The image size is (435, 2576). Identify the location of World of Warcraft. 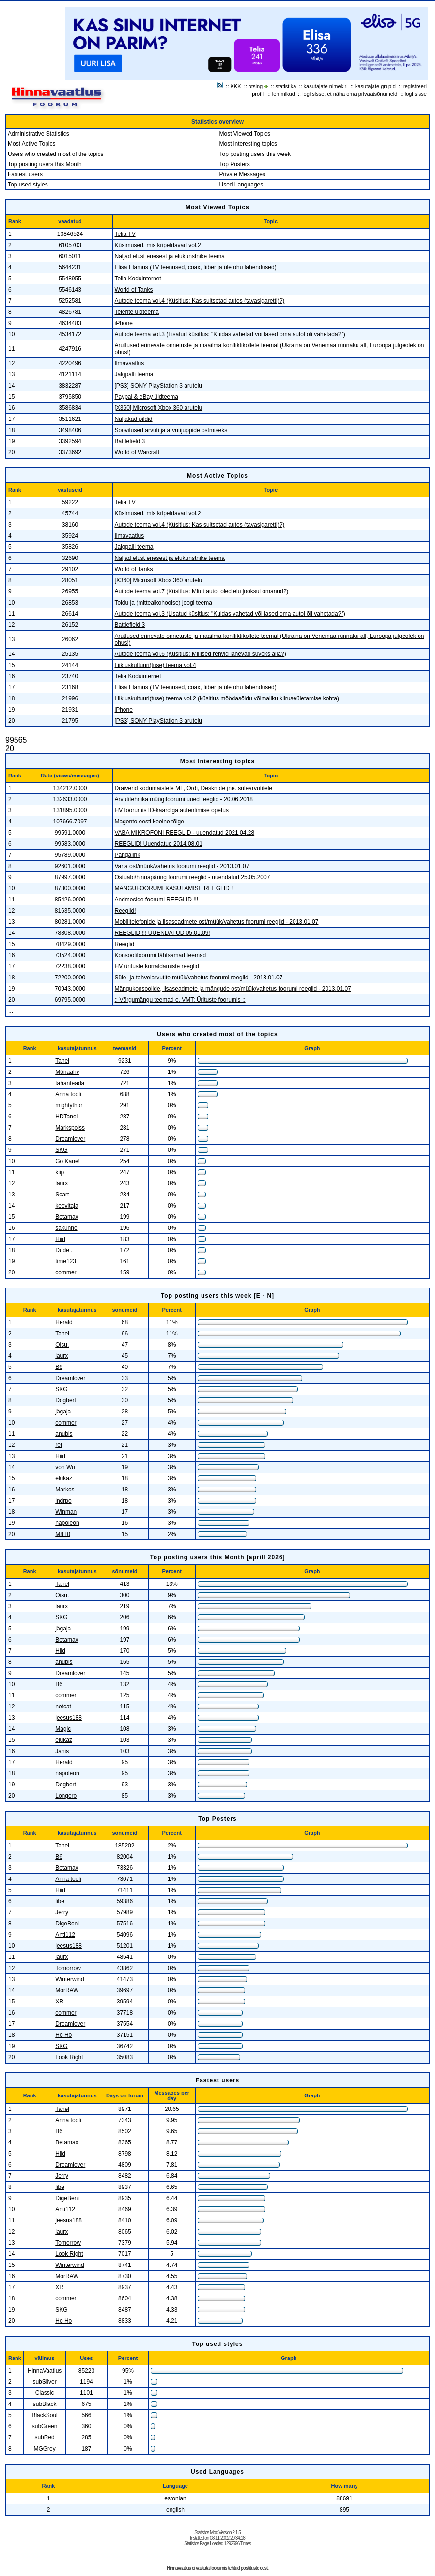
(137, 452).